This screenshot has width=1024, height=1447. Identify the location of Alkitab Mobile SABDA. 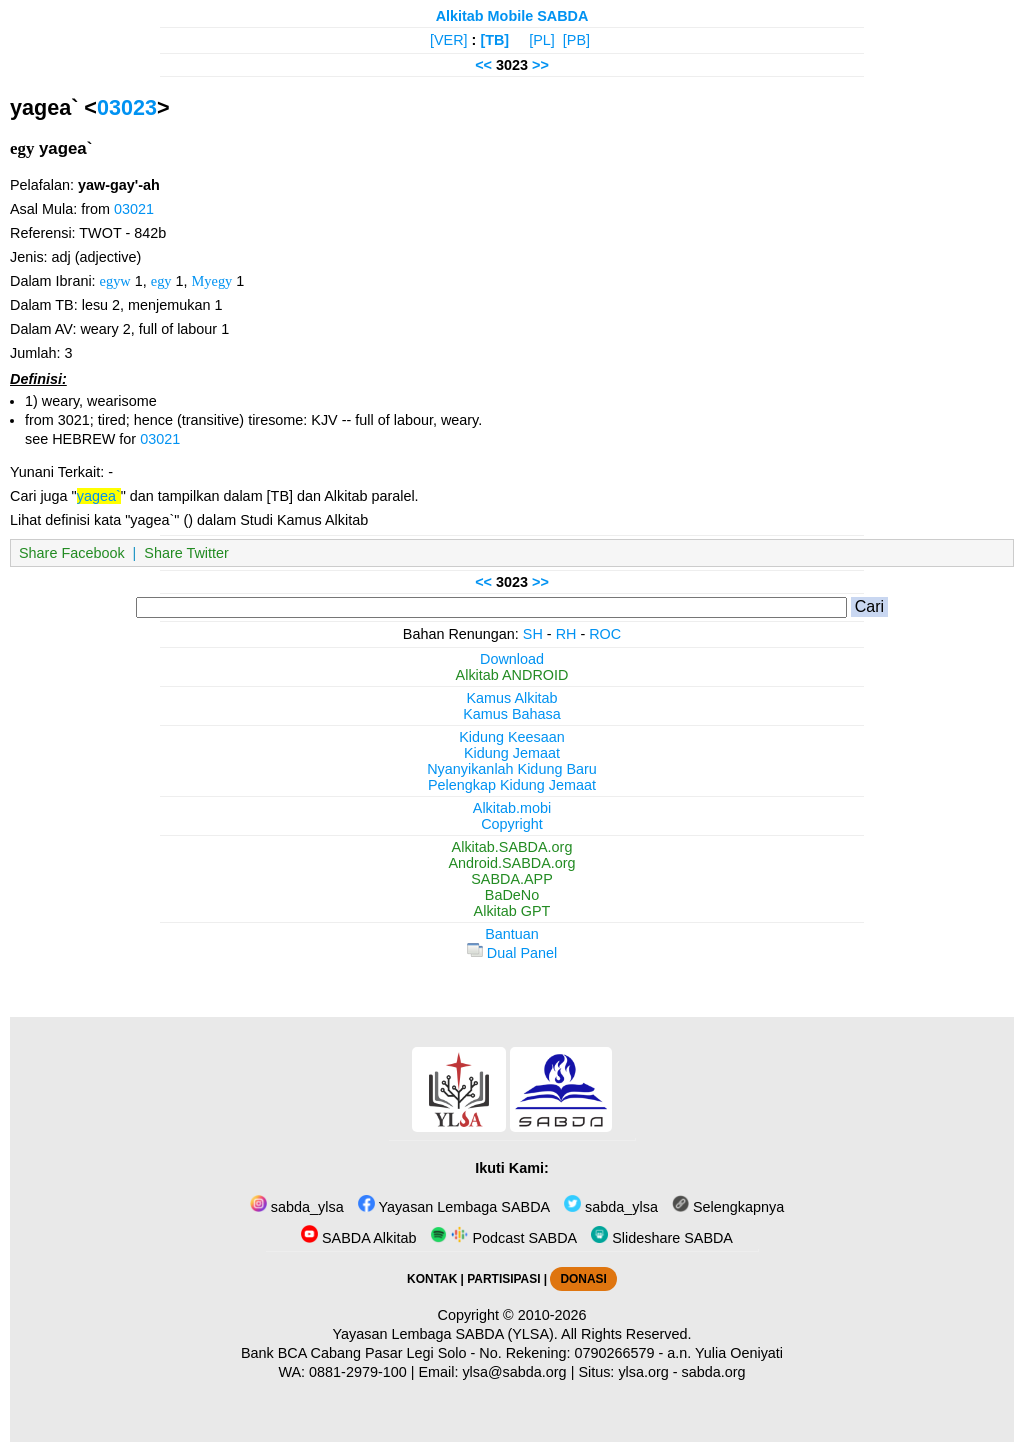
(512, 16).